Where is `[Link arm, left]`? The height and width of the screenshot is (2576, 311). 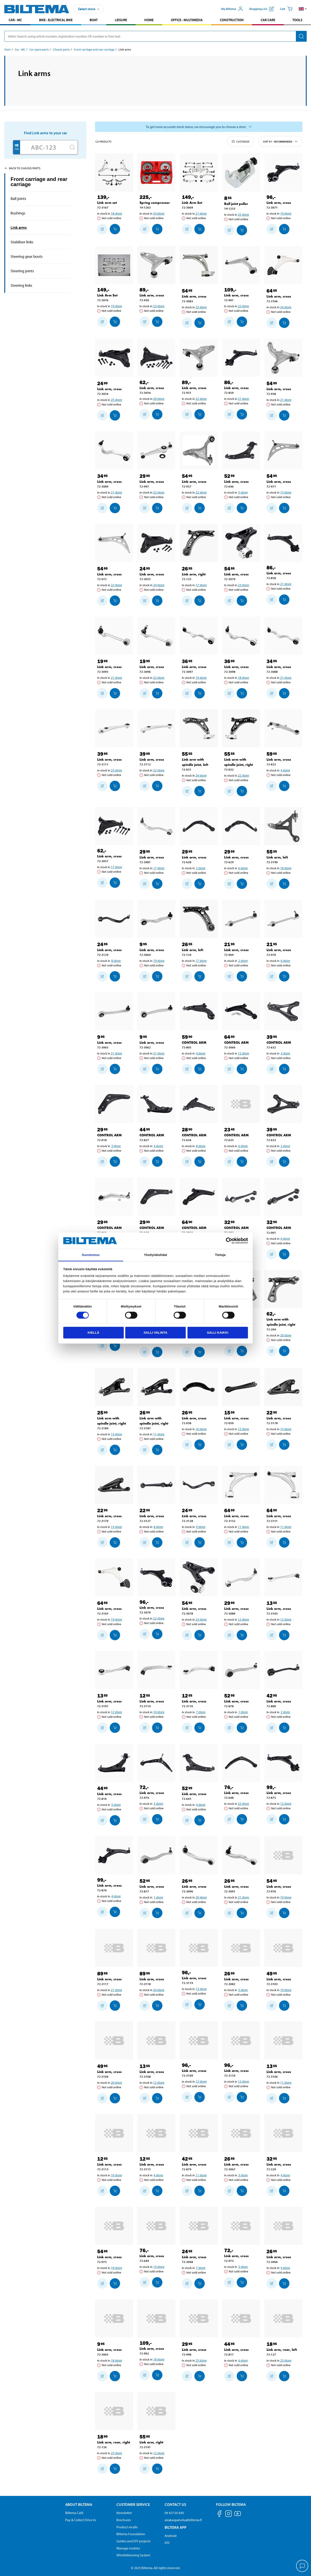
[Link arm, left] is located at coordinates (283, 826).